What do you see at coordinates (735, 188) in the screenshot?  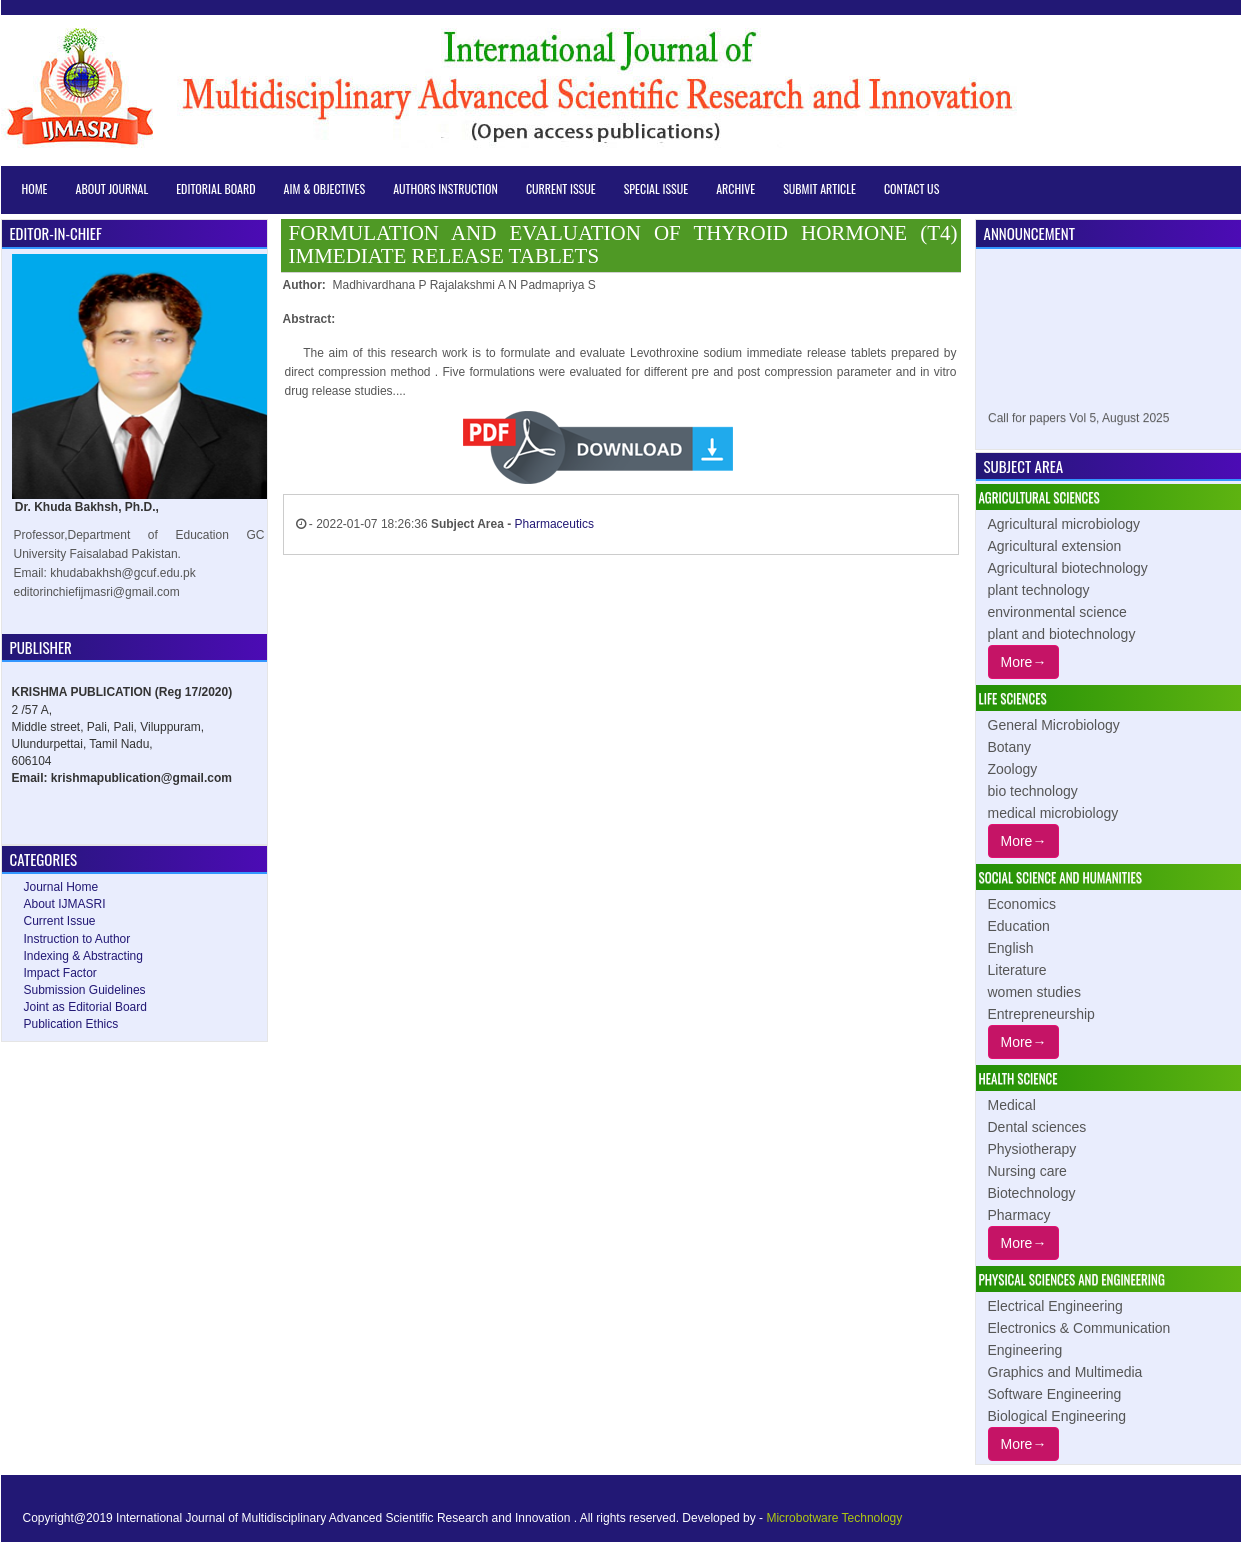 I see `Archive` at bounding box center [735, 188].